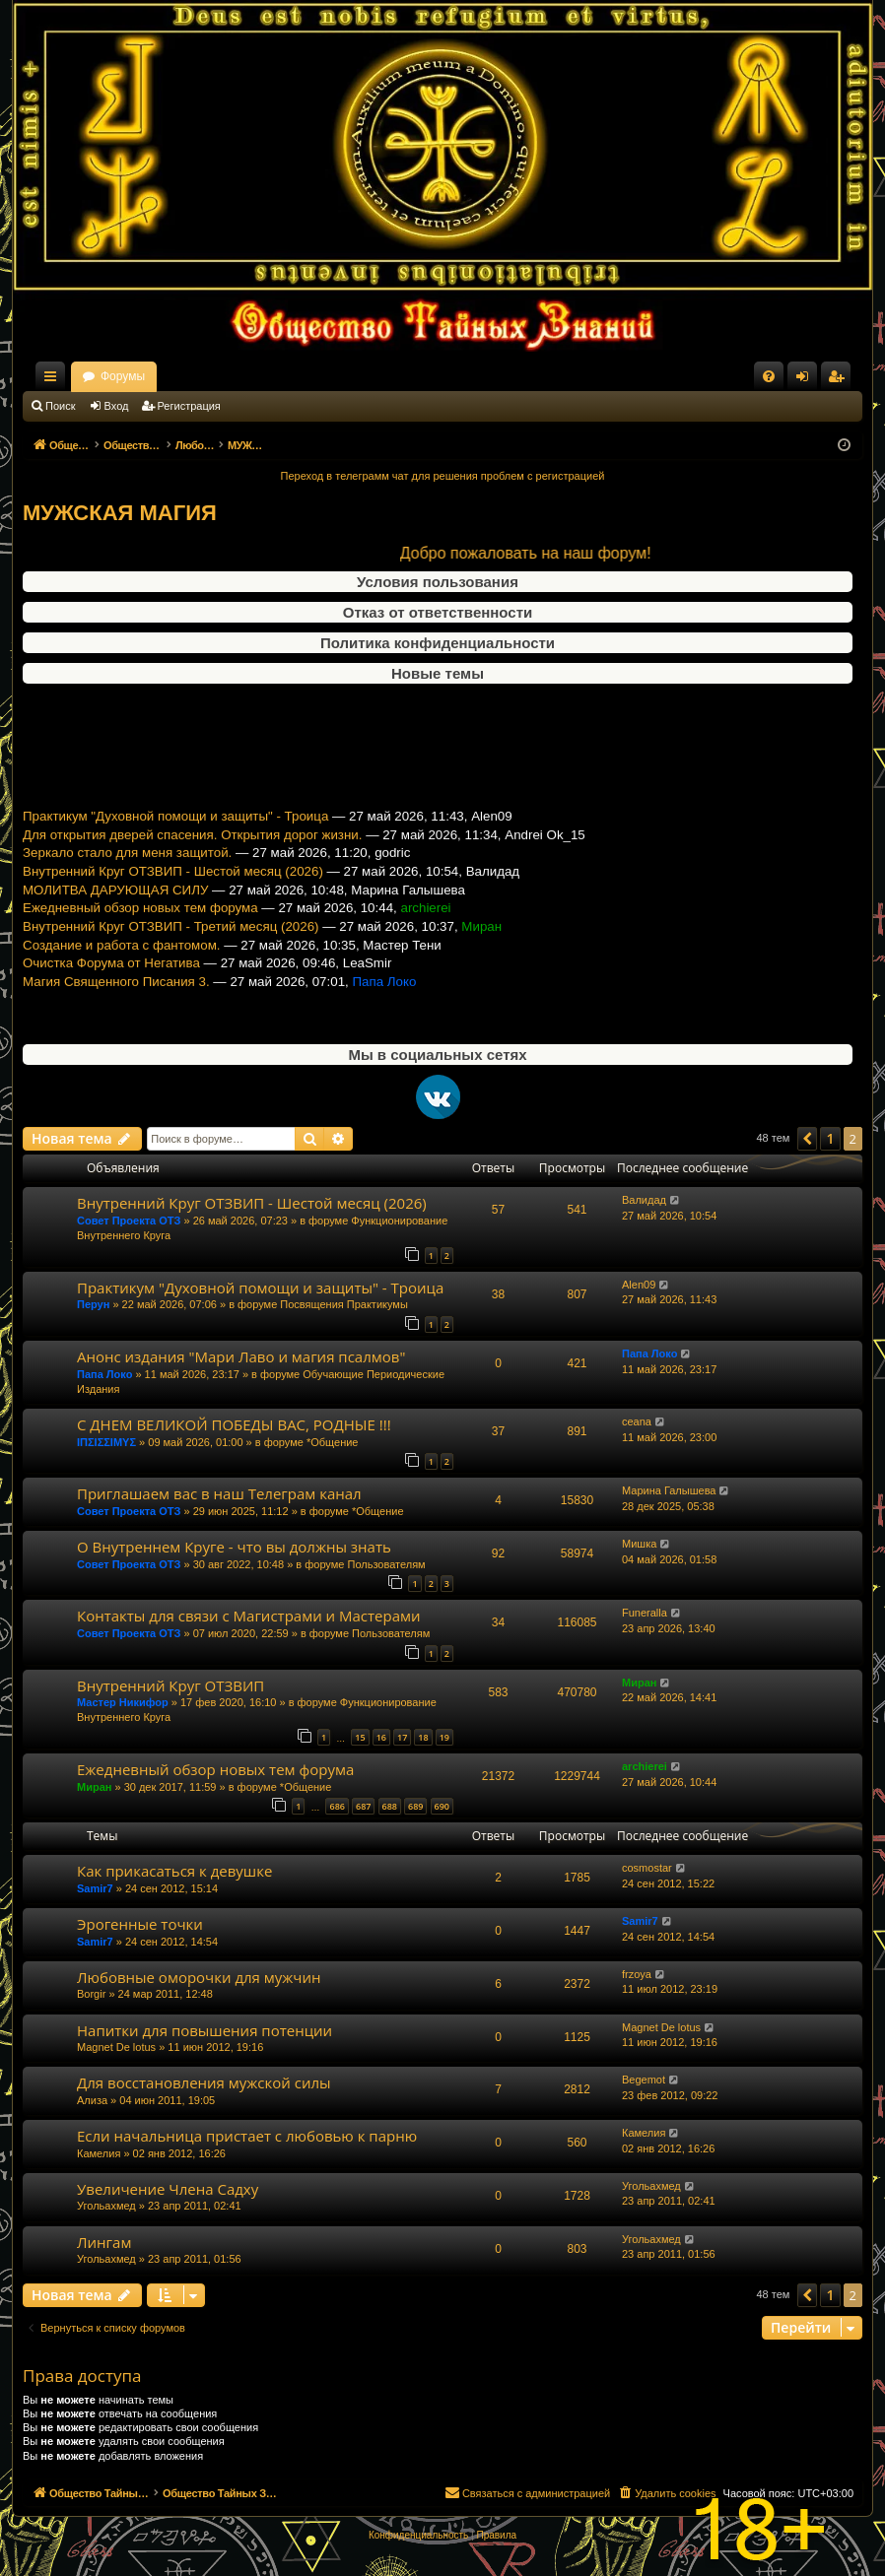 The image size is (885, 2576). Describe the element at coordinates (360, 1737) in the screenshot. I see `15` at that location.